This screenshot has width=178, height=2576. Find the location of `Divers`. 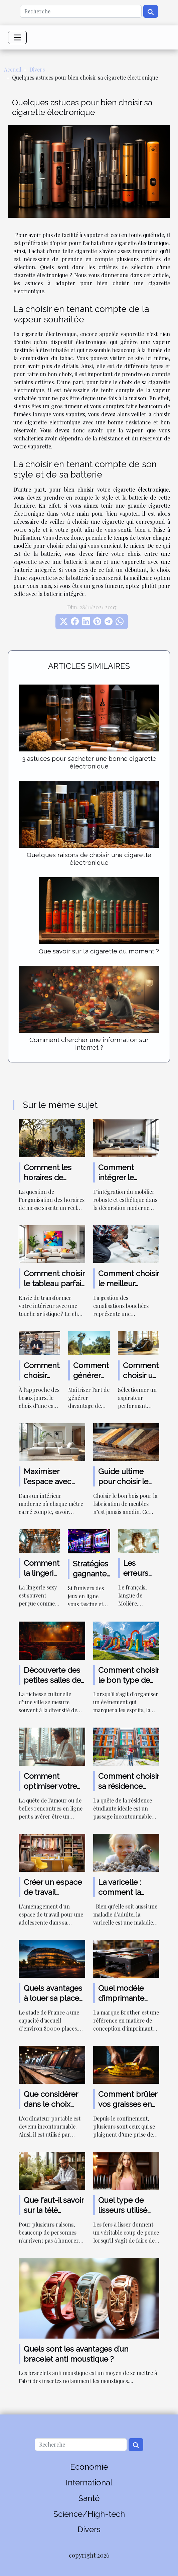

Divers is located at coordinates (37, 69).